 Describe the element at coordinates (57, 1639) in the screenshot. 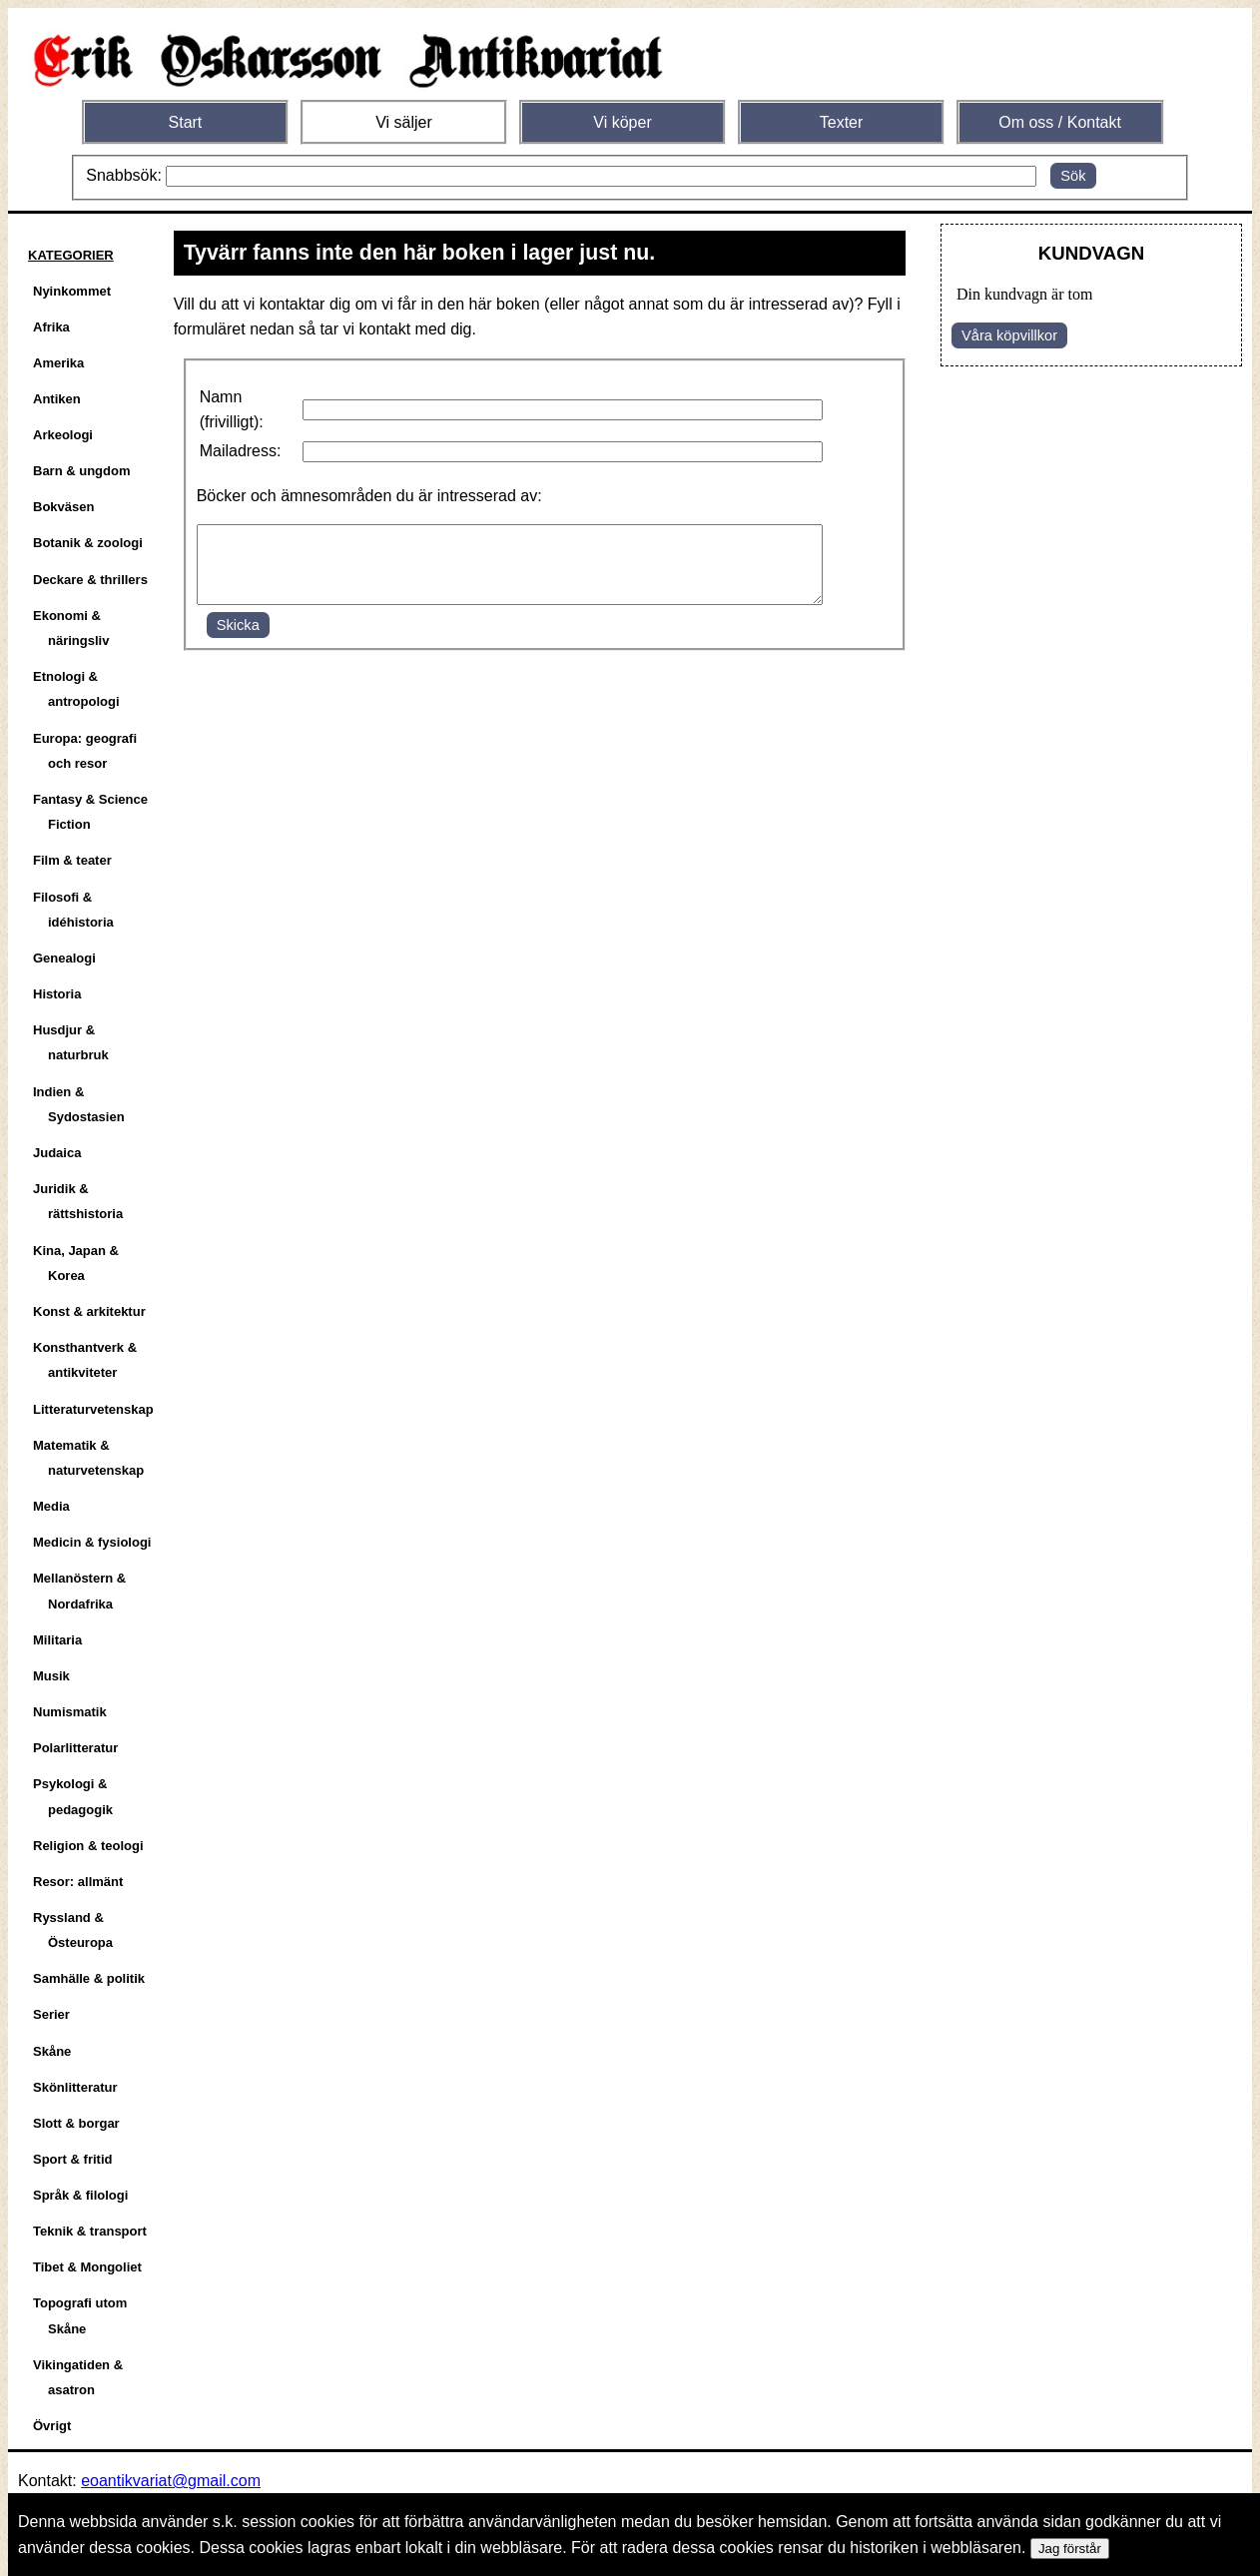

I see `Militaria` at that location.